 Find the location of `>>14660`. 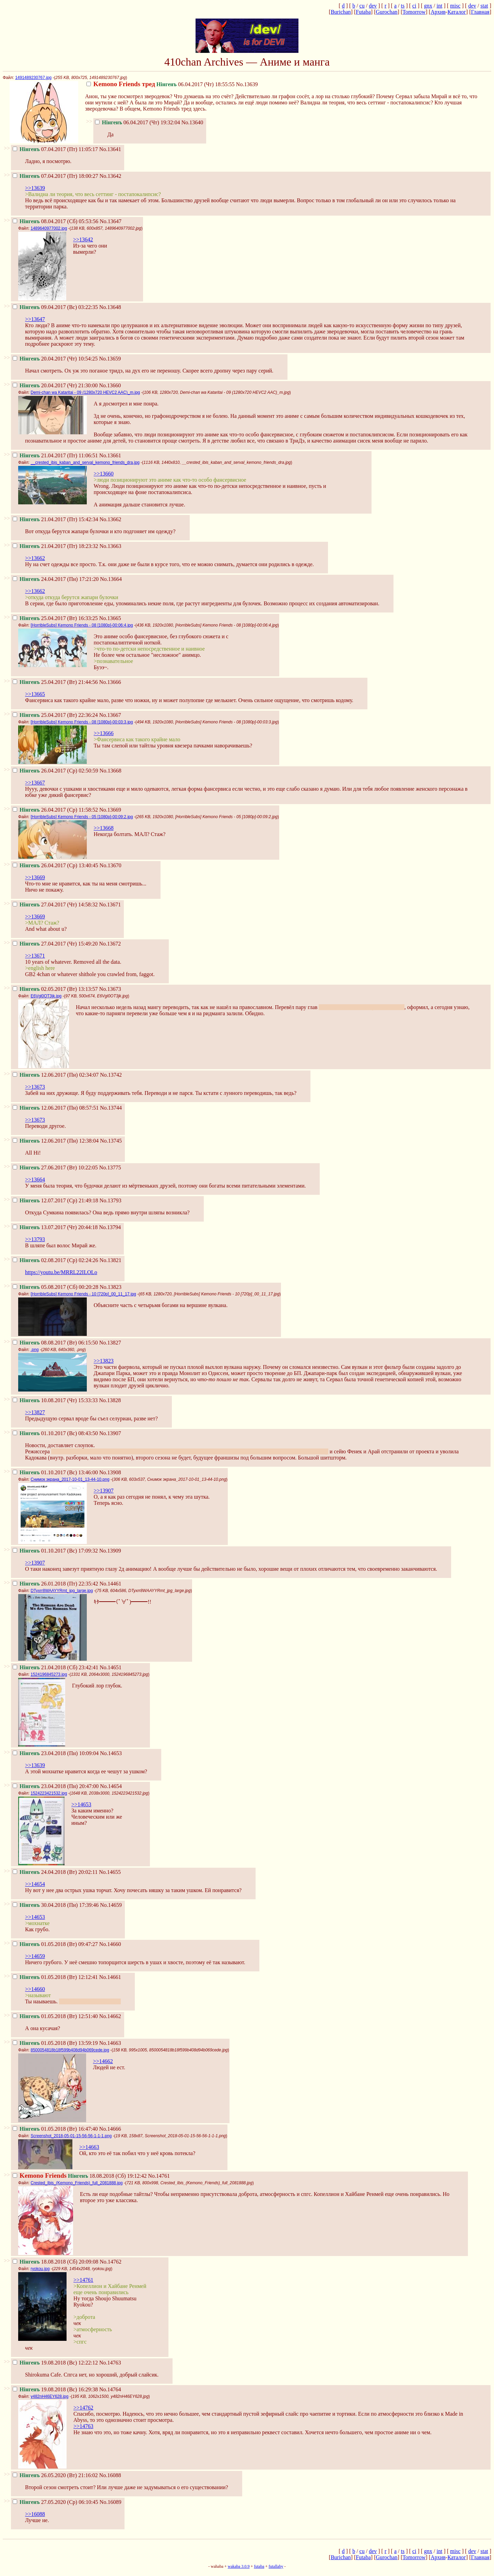

>>14660 is located at coordinates (35, 1989).